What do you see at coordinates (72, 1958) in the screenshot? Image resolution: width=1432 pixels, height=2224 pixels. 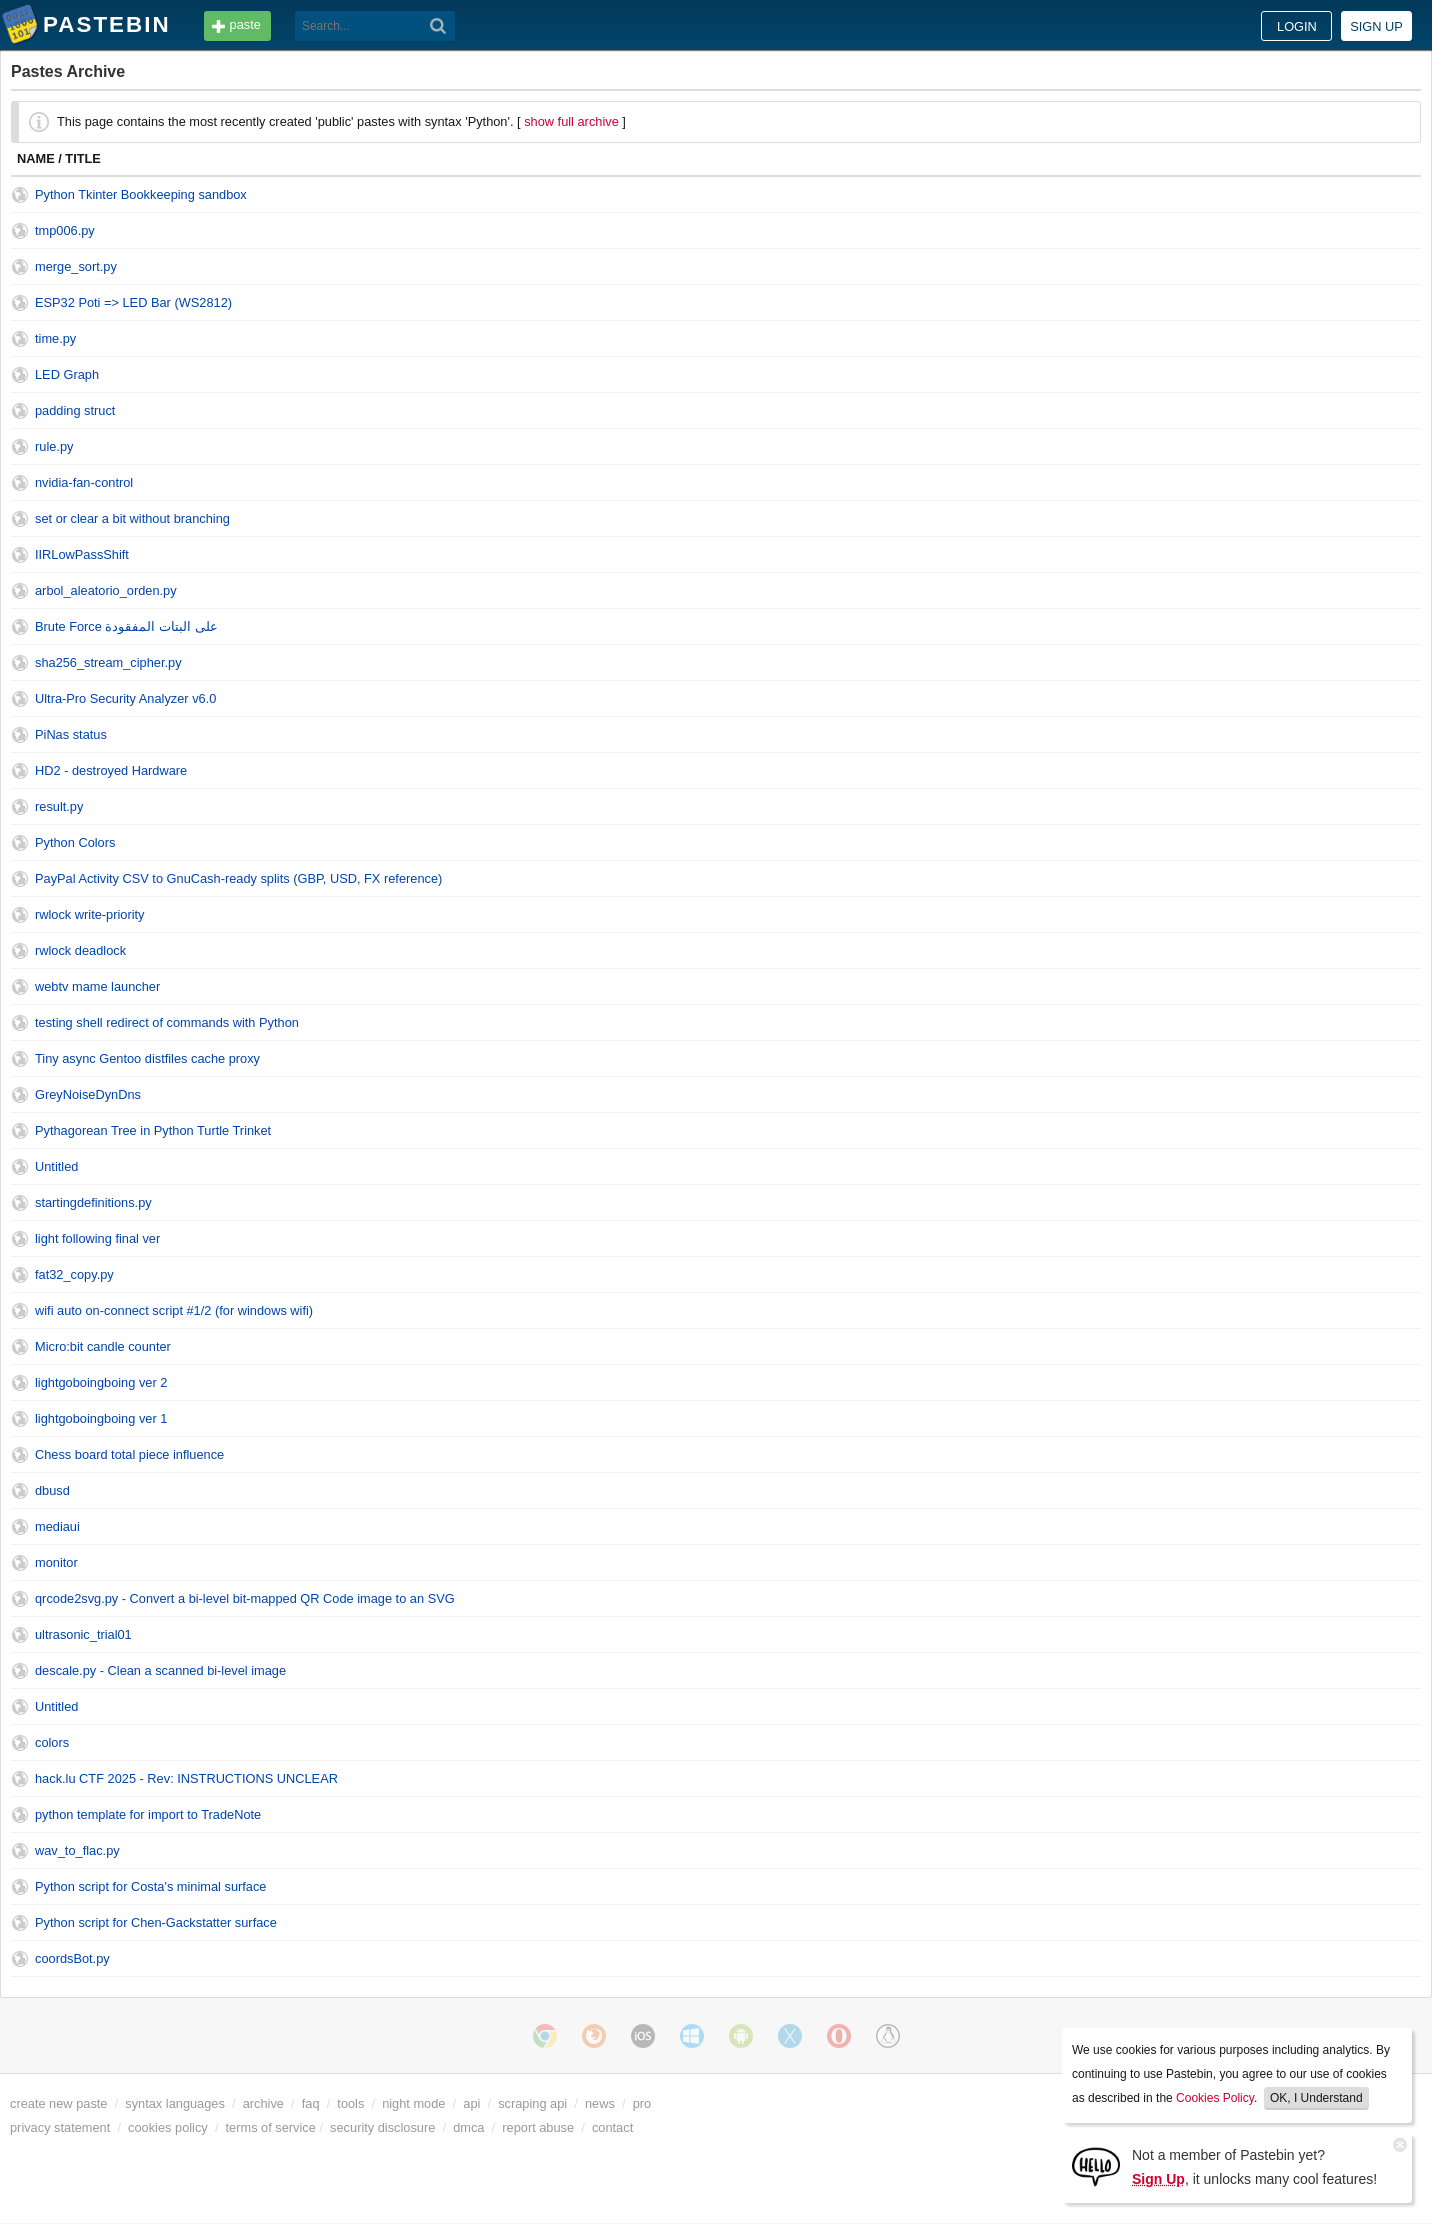 I see `coordsBot.py` at bounding box center [72, 1958].